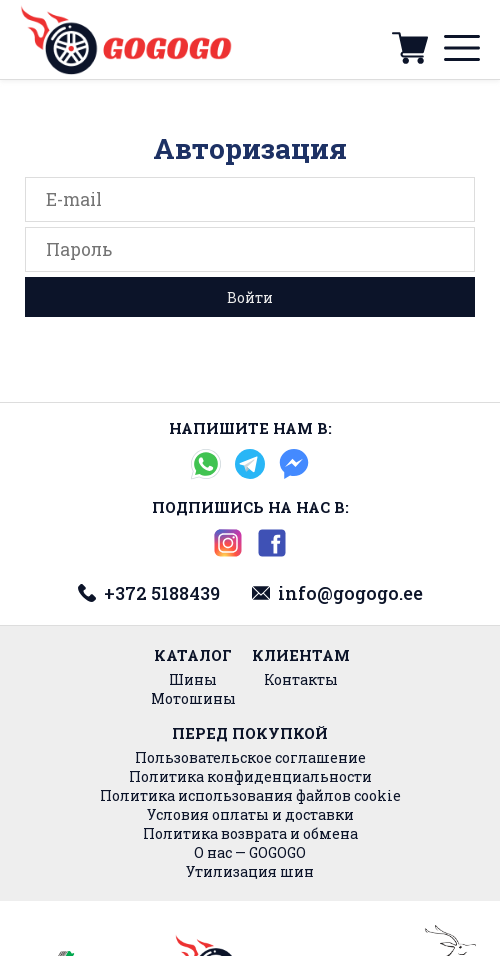 This screenshot has width=500, height=956. What do you see at coordinates (250, 852) in the screenshot?
I see `О нас — GOGOGO` at bounding box center [250, 852].